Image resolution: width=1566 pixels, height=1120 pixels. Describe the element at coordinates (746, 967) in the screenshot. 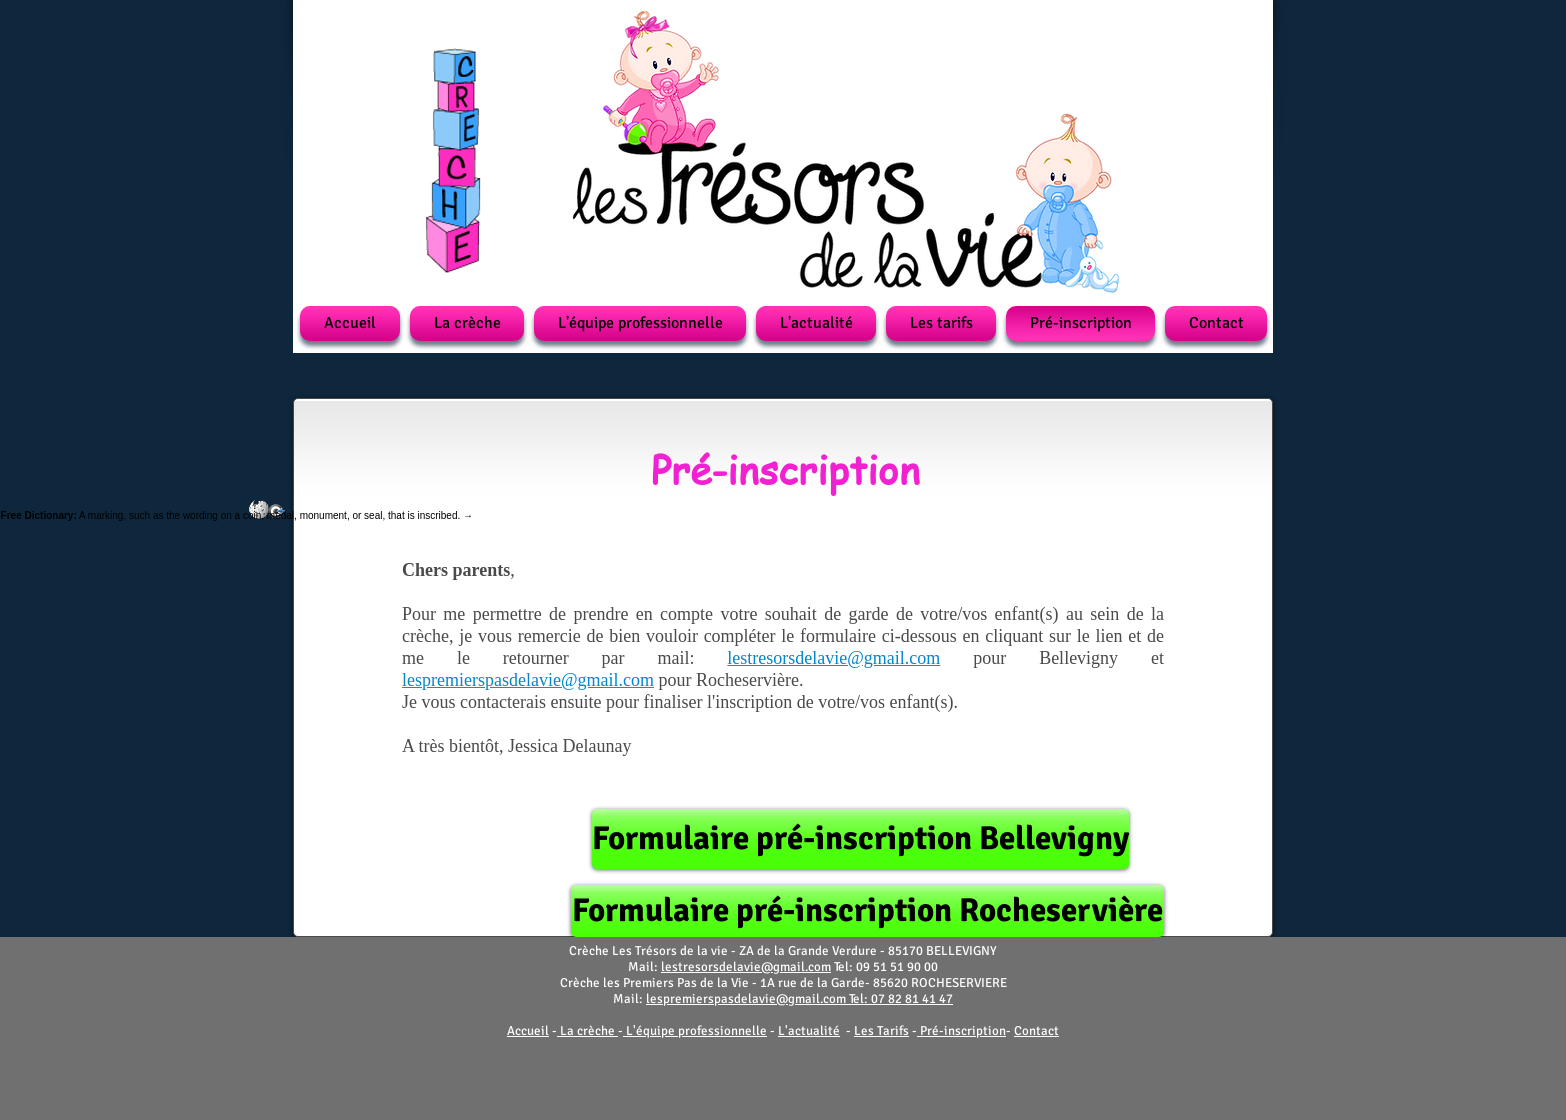

I see `lestresorsdelavie@gmail.com` at that location.